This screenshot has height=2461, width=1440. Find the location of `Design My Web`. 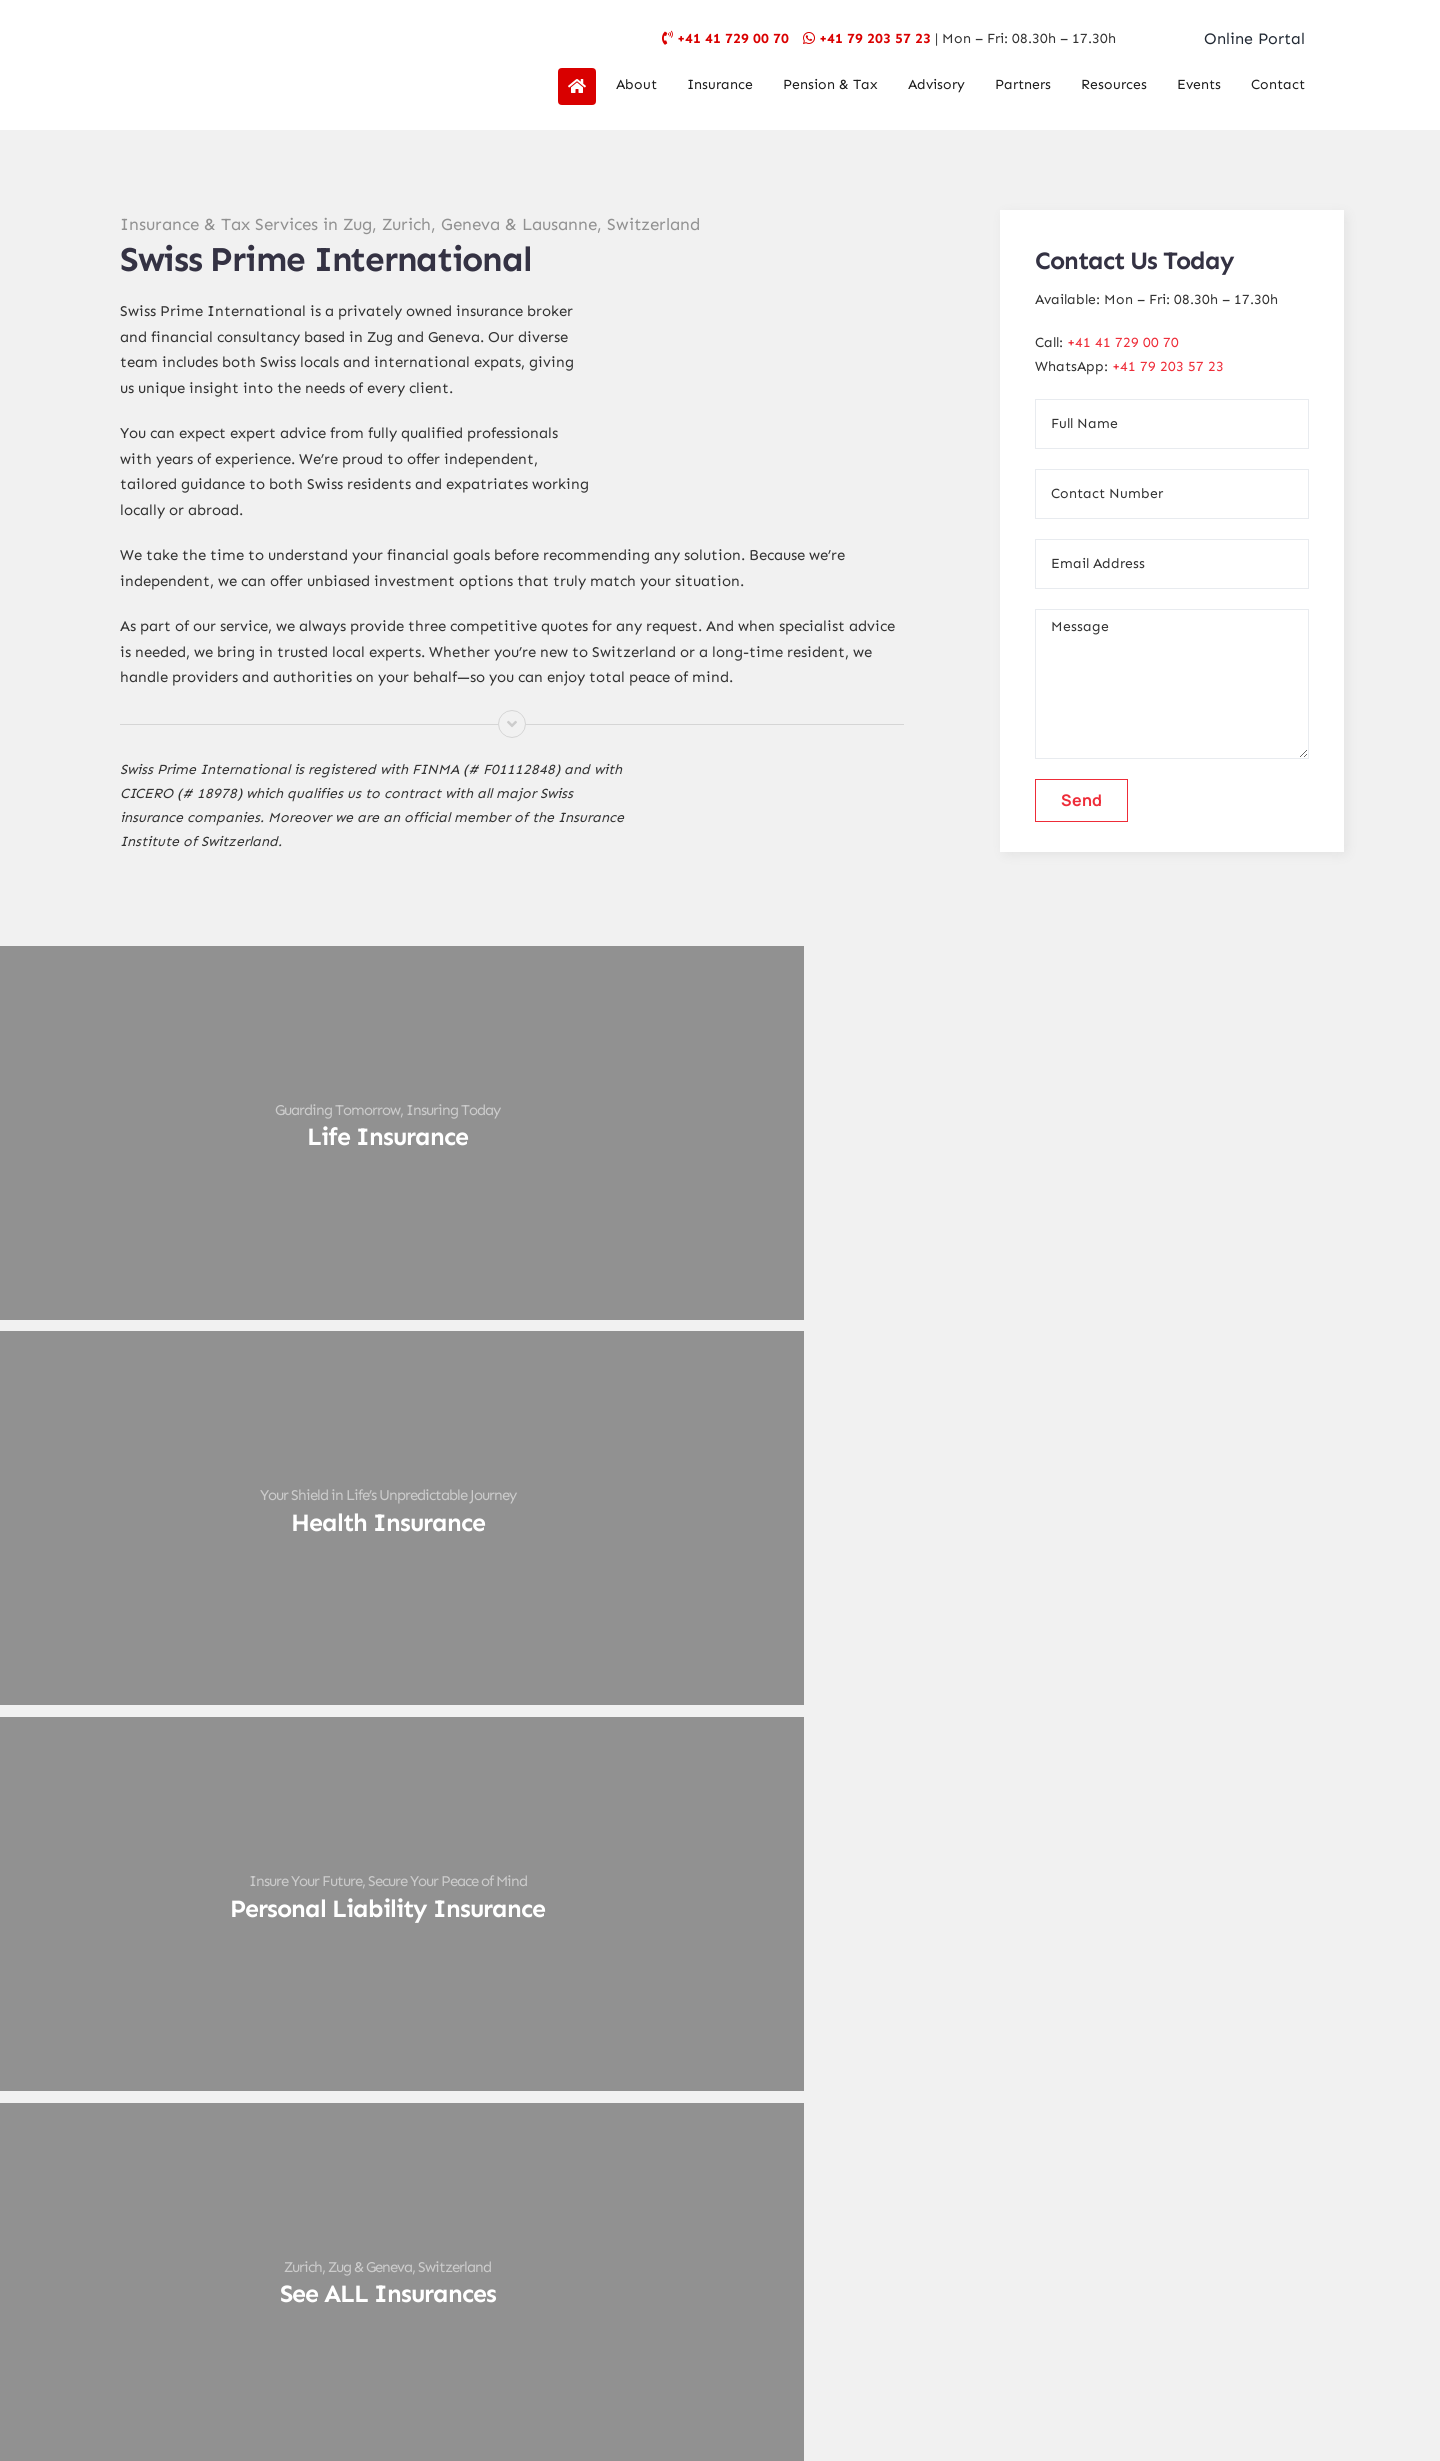

Design My Web is located at coordinates (794, 2367).